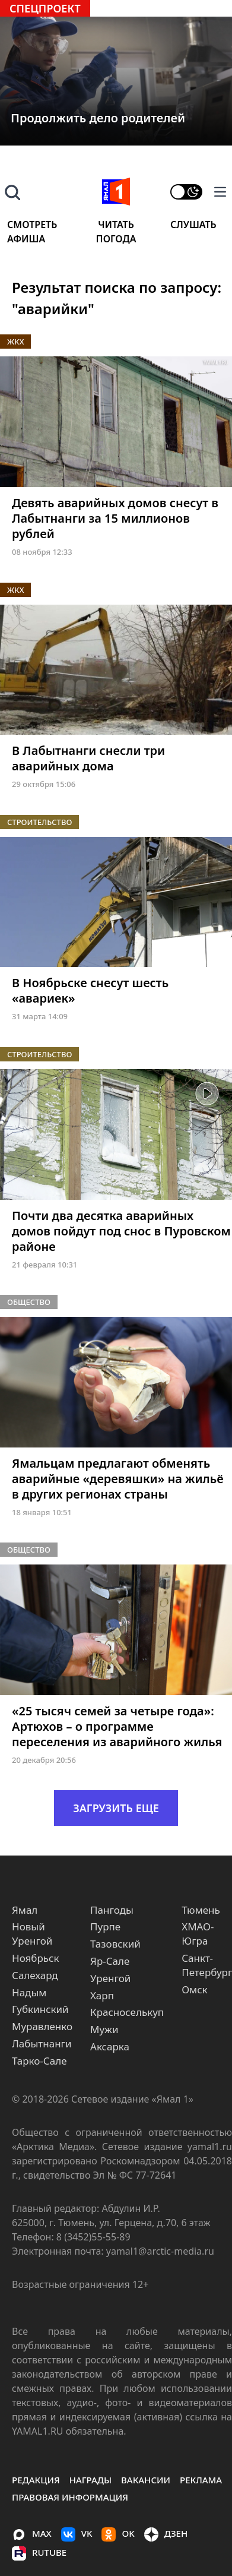 This screenshot has height=2576, width=232. I want to click on Афиша, so click(26, 238).